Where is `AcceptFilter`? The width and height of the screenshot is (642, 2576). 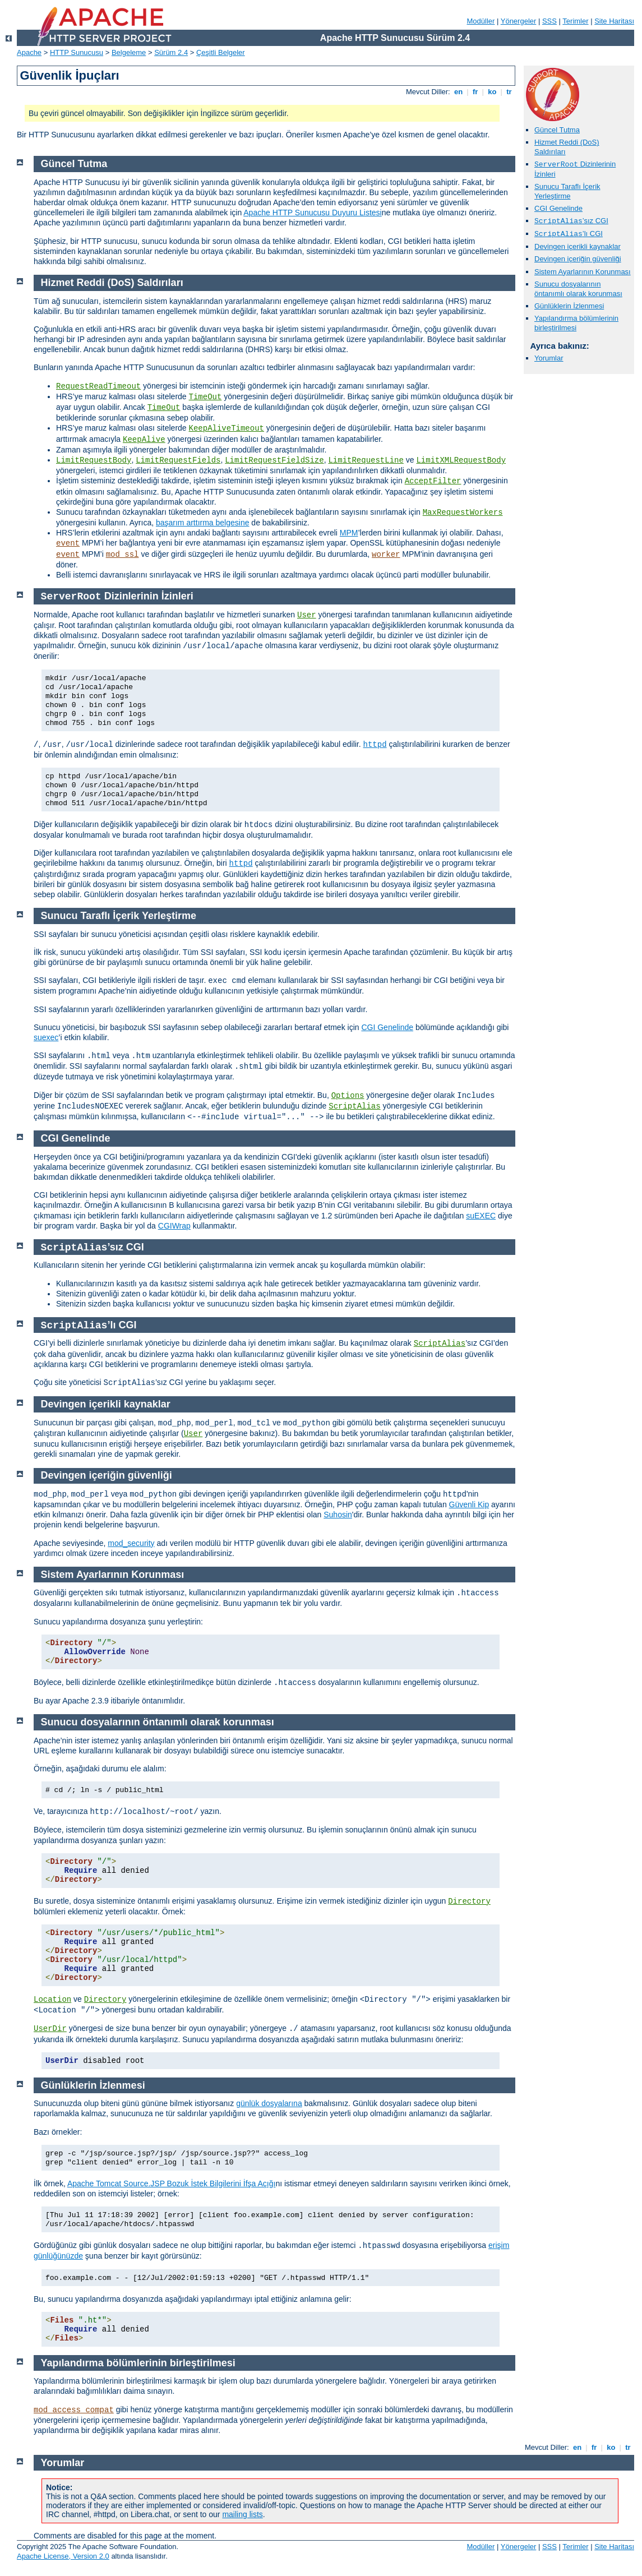
AcceptFilter is located at coordinates (433, 481).